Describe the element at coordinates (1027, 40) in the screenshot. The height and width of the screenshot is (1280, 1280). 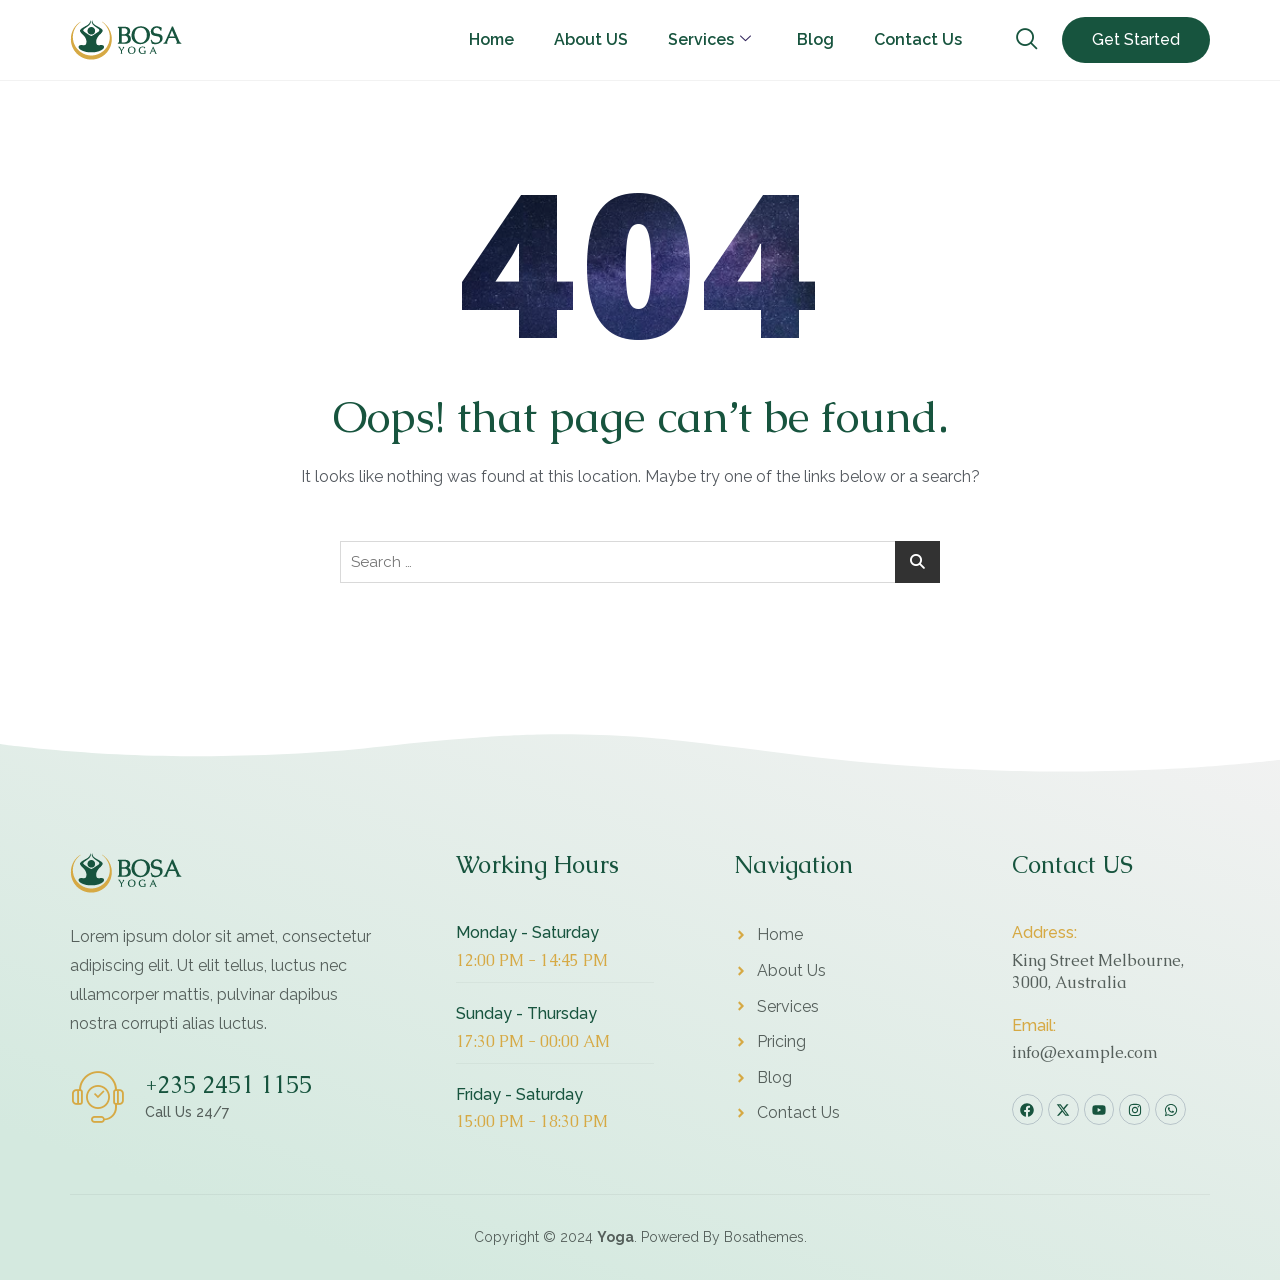
I see `[navsearch-button]` at that location.